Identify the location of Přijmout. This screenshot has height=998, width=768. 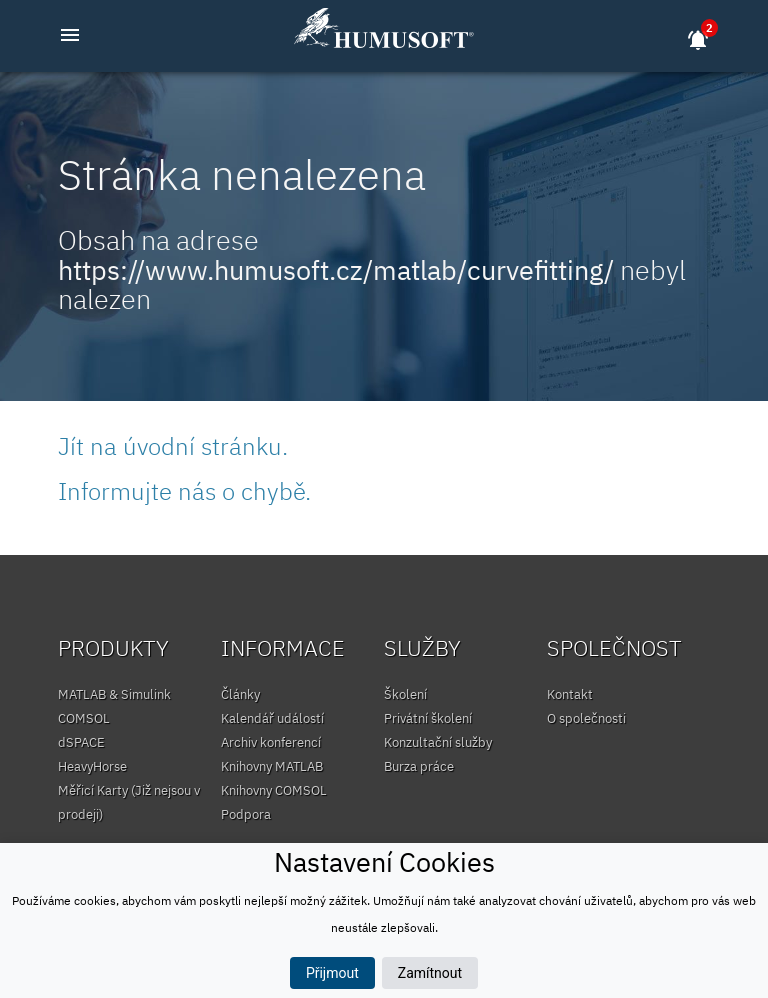
(332, 973).